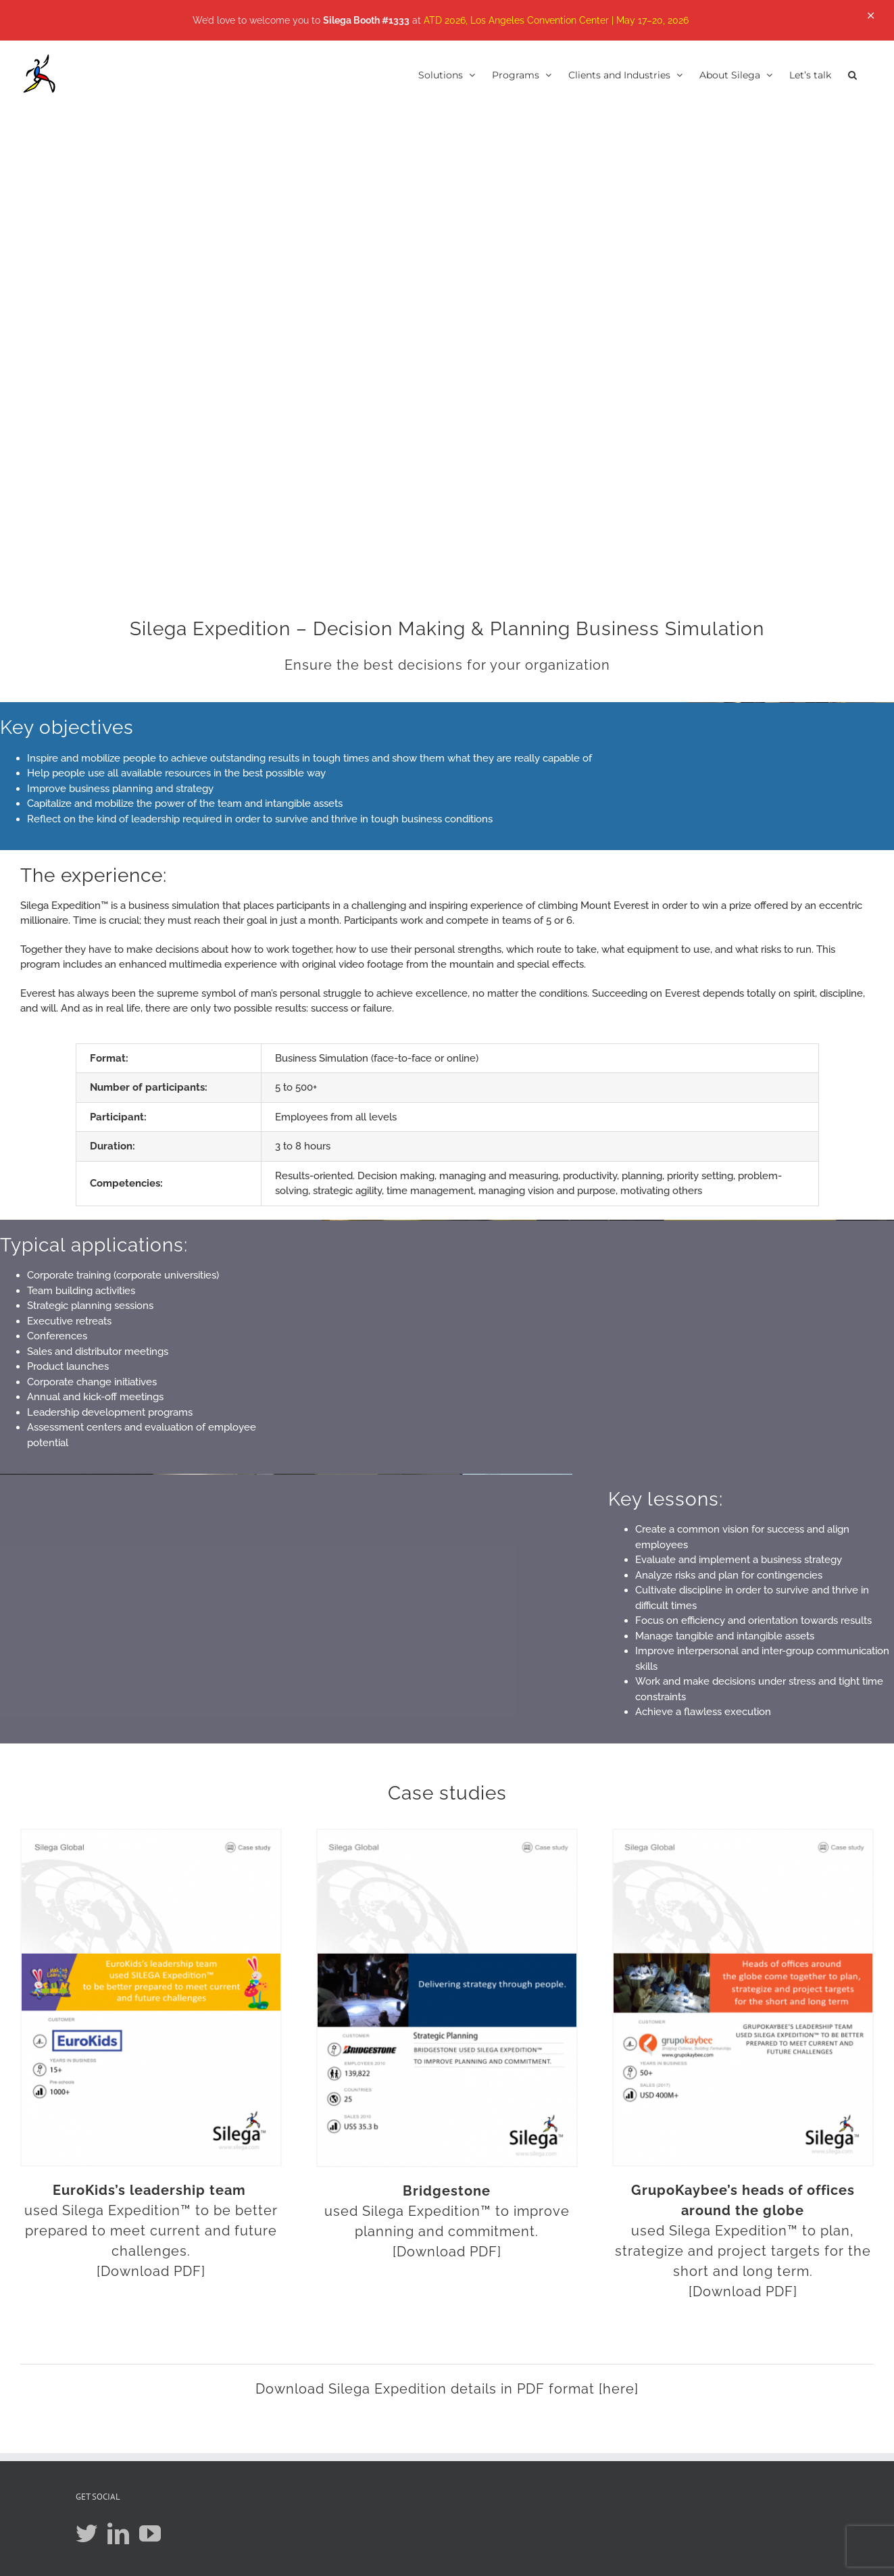  I want to click on [LinkedIn], so click(118, 2533).